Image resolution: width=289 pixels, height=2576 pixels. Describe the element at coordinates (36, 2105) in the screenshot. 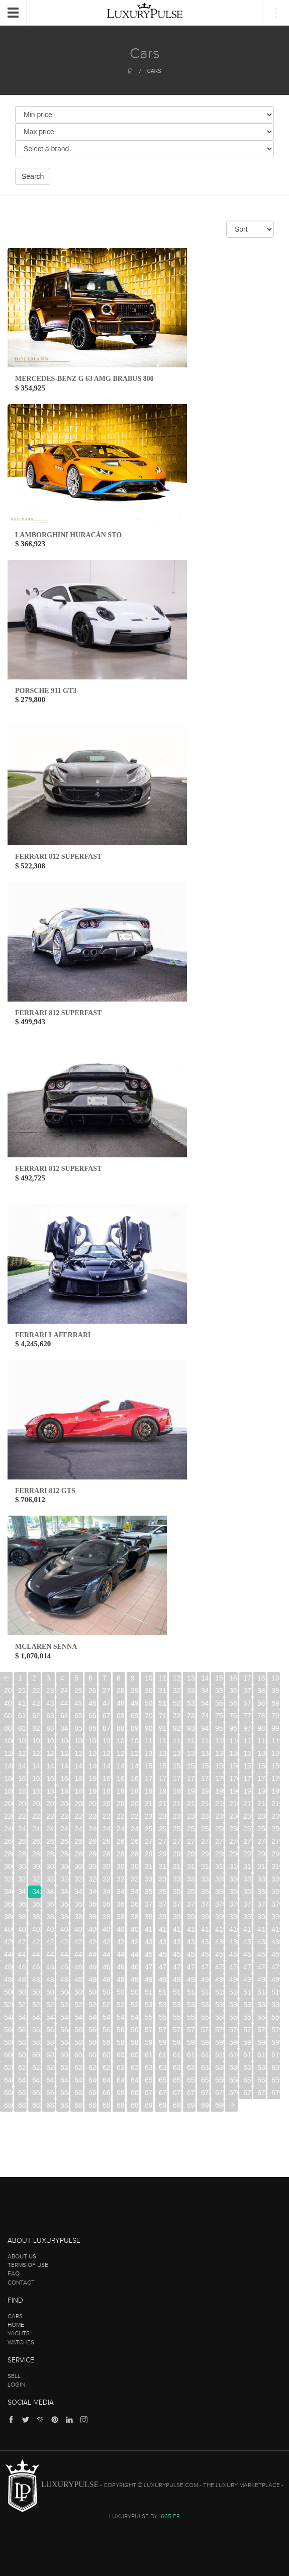

I see `682` at that location.